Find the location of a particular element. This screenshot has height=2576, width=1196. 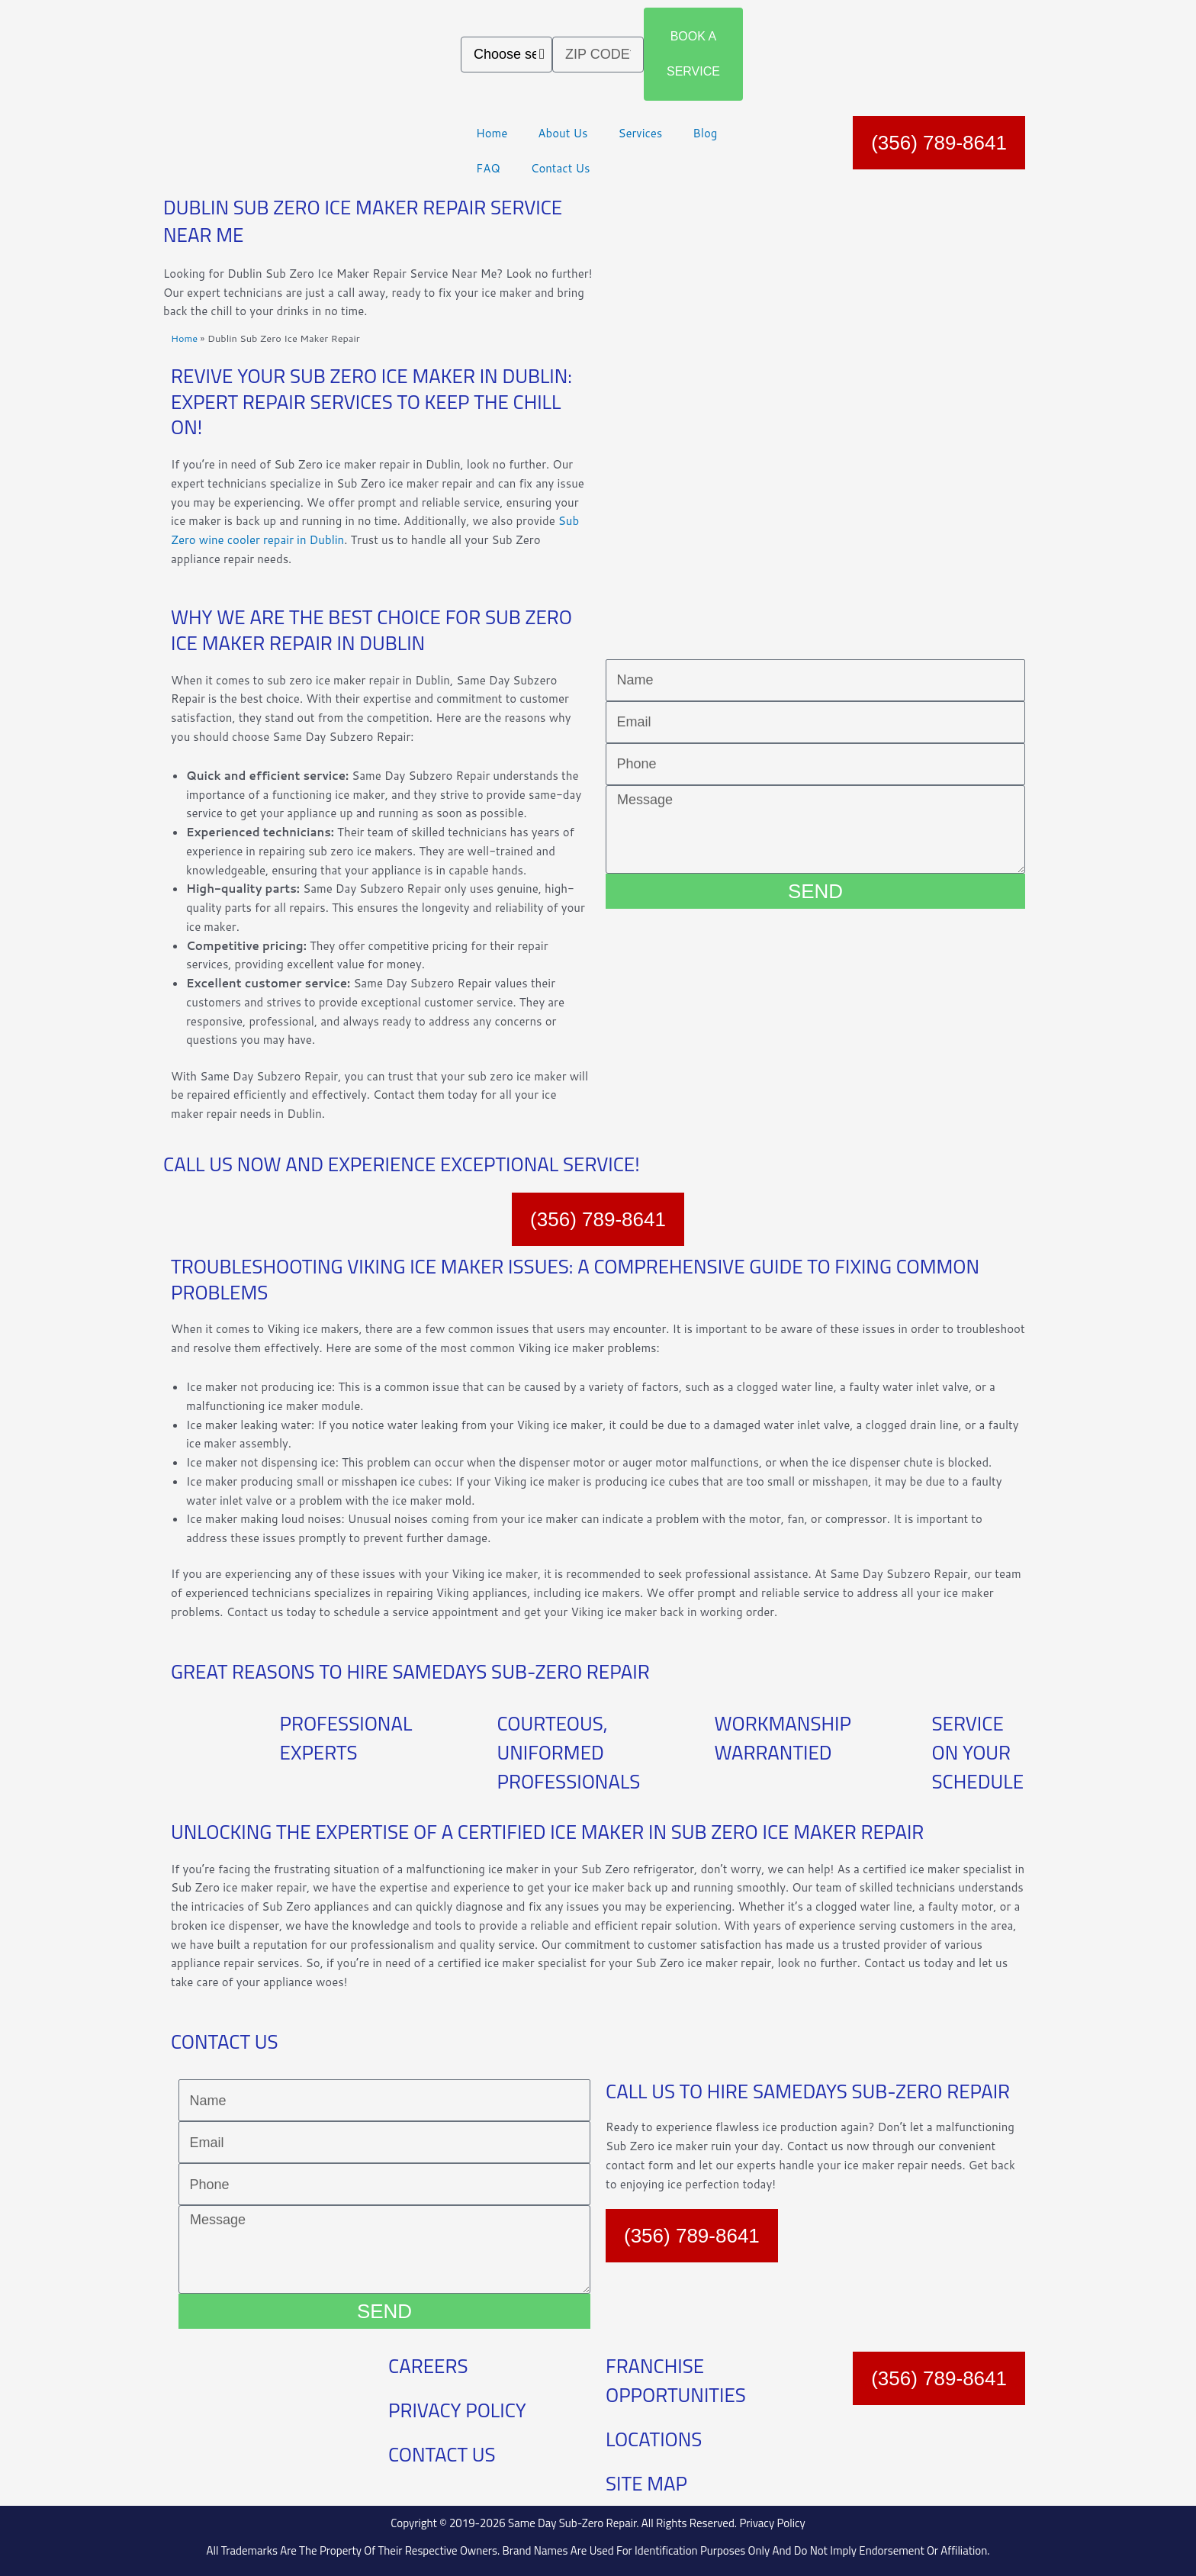

Services is located at coordinates (640, 133).